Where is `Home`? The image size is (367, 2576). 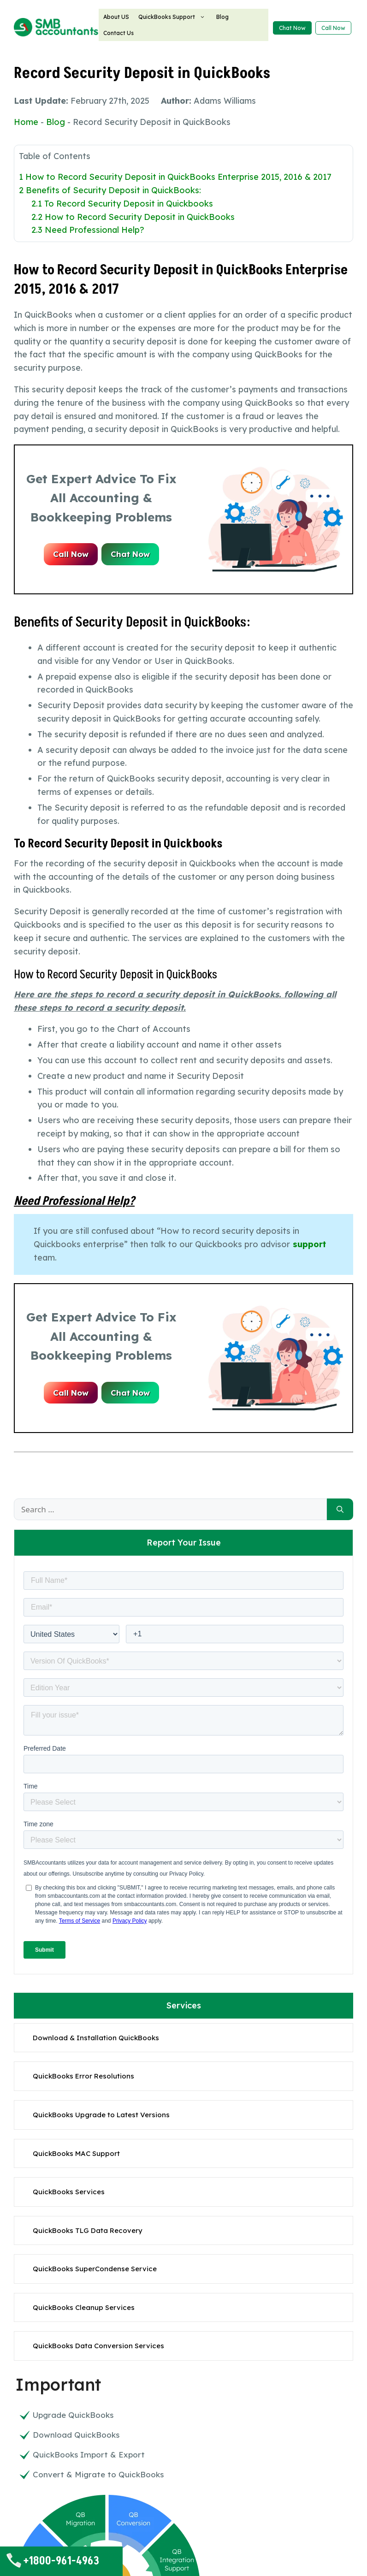 Home is located at coordinates (26, 122).